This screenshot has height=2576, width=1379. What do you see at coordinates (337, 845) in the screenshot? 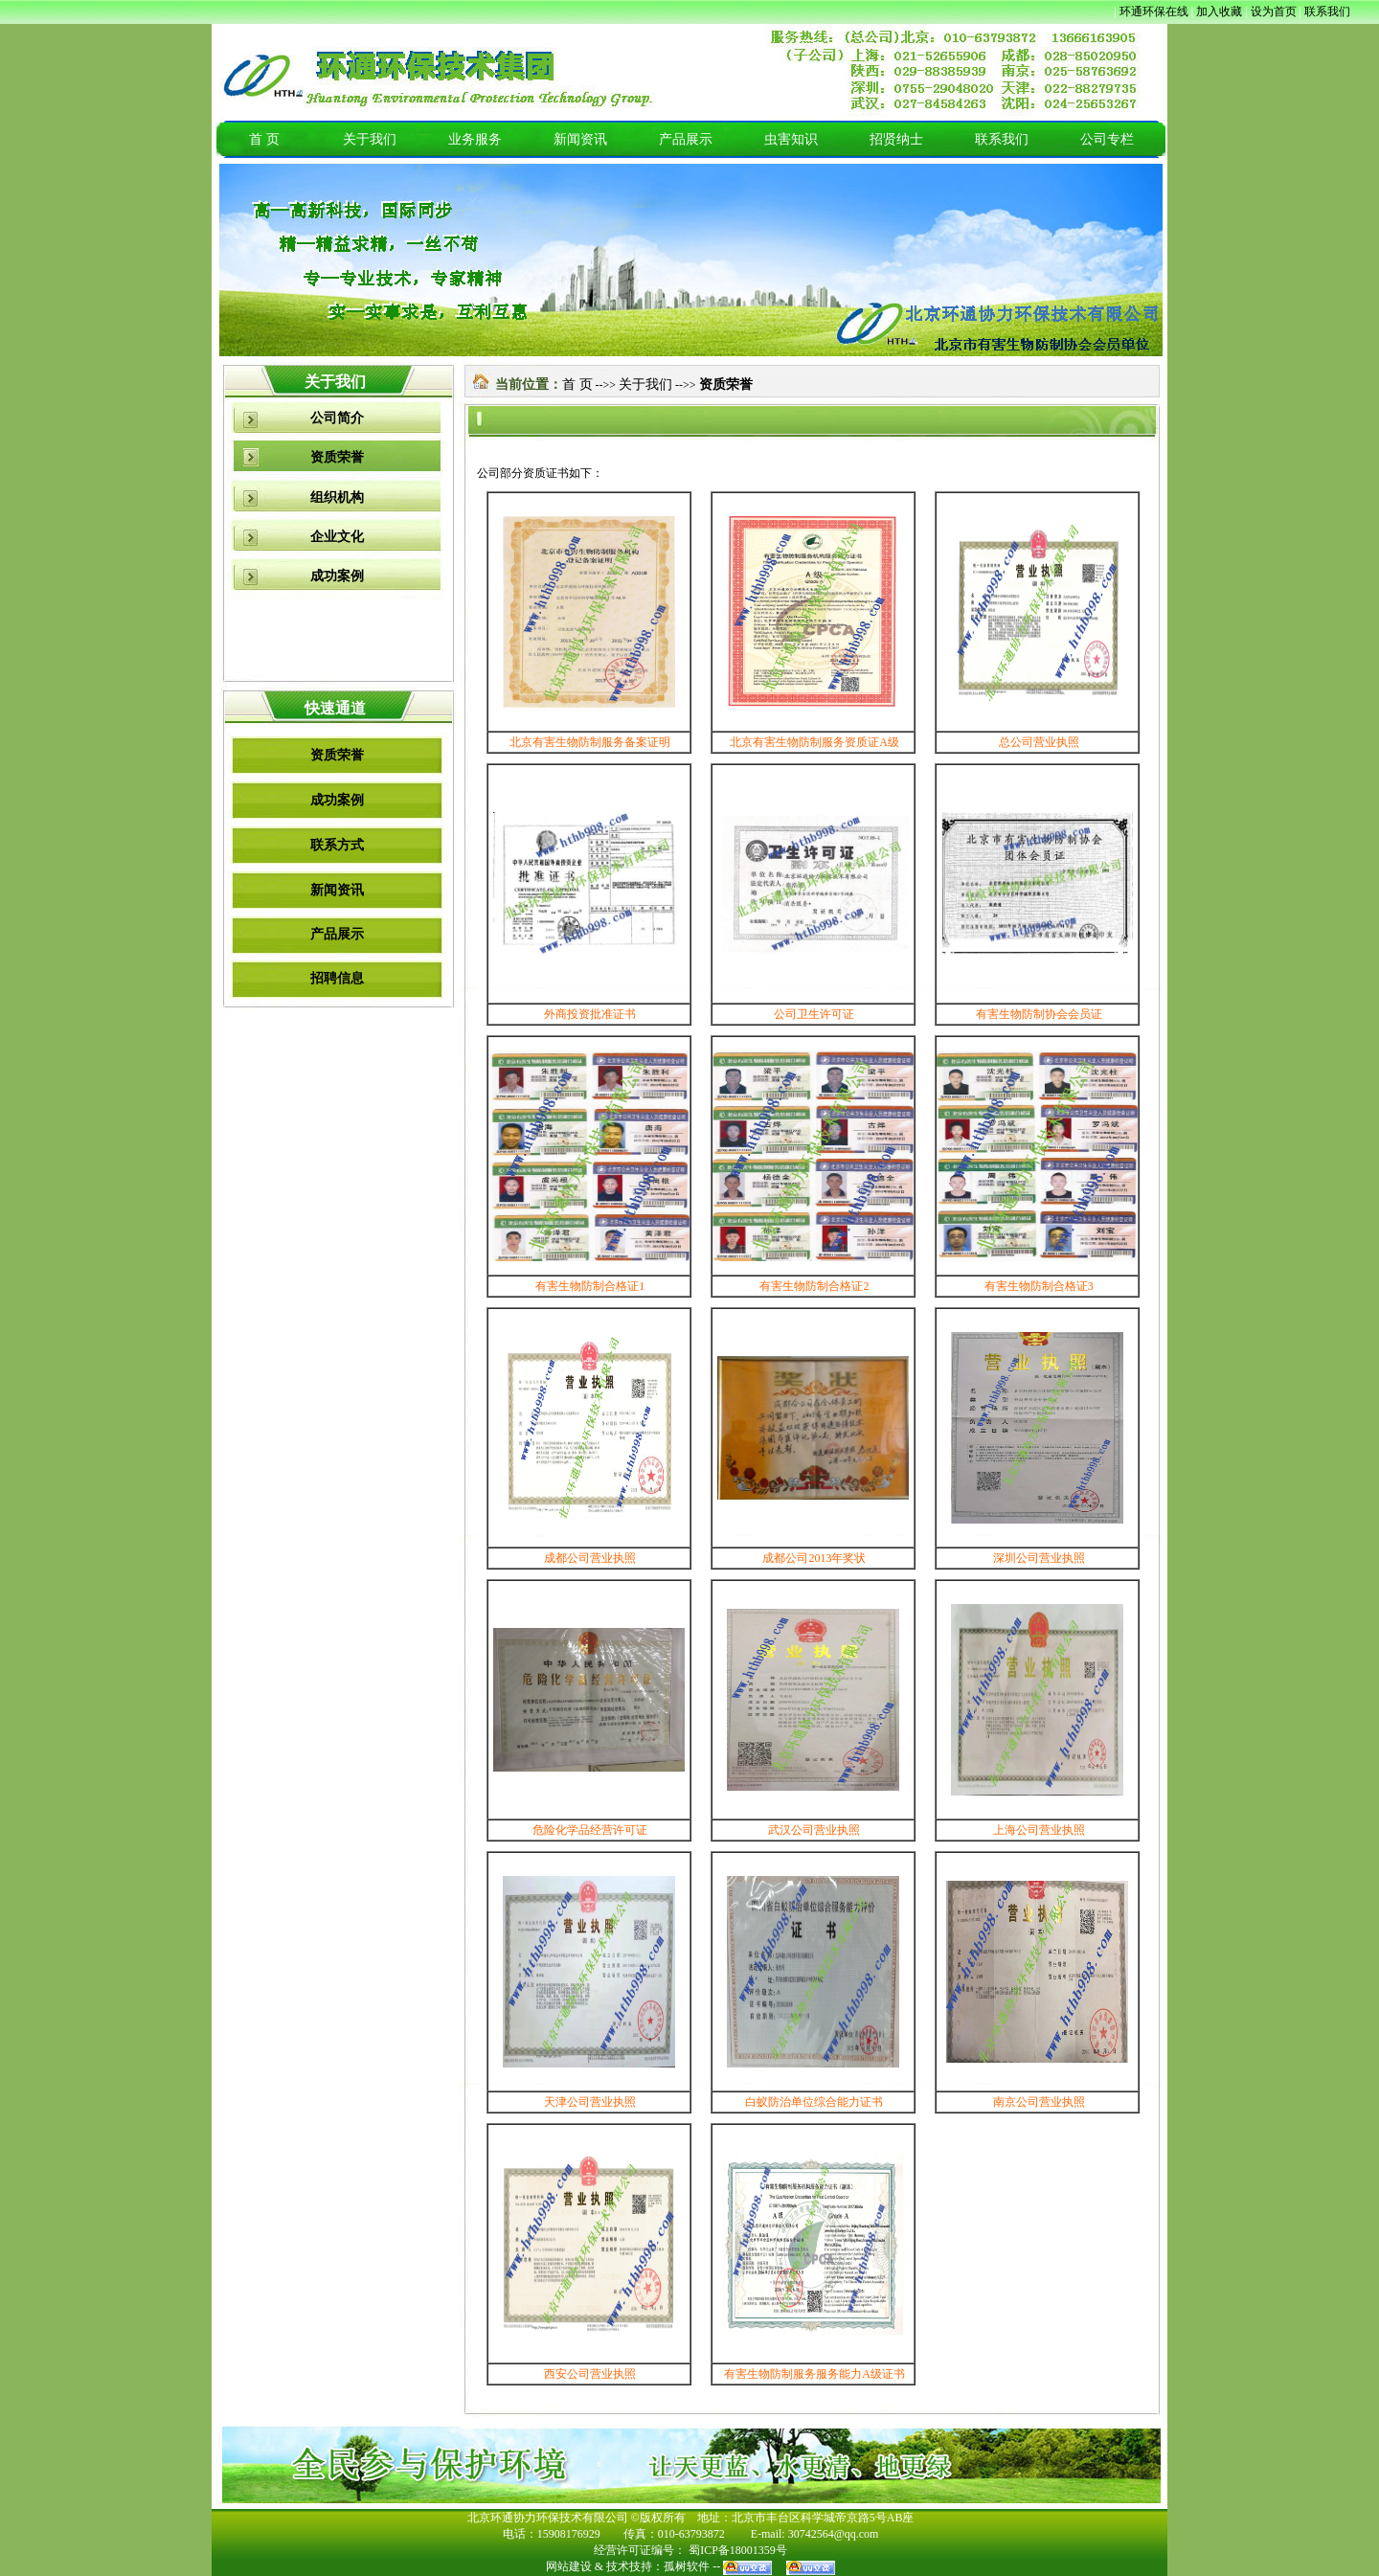
I see `联系方式` at bounding box center [337, 845].